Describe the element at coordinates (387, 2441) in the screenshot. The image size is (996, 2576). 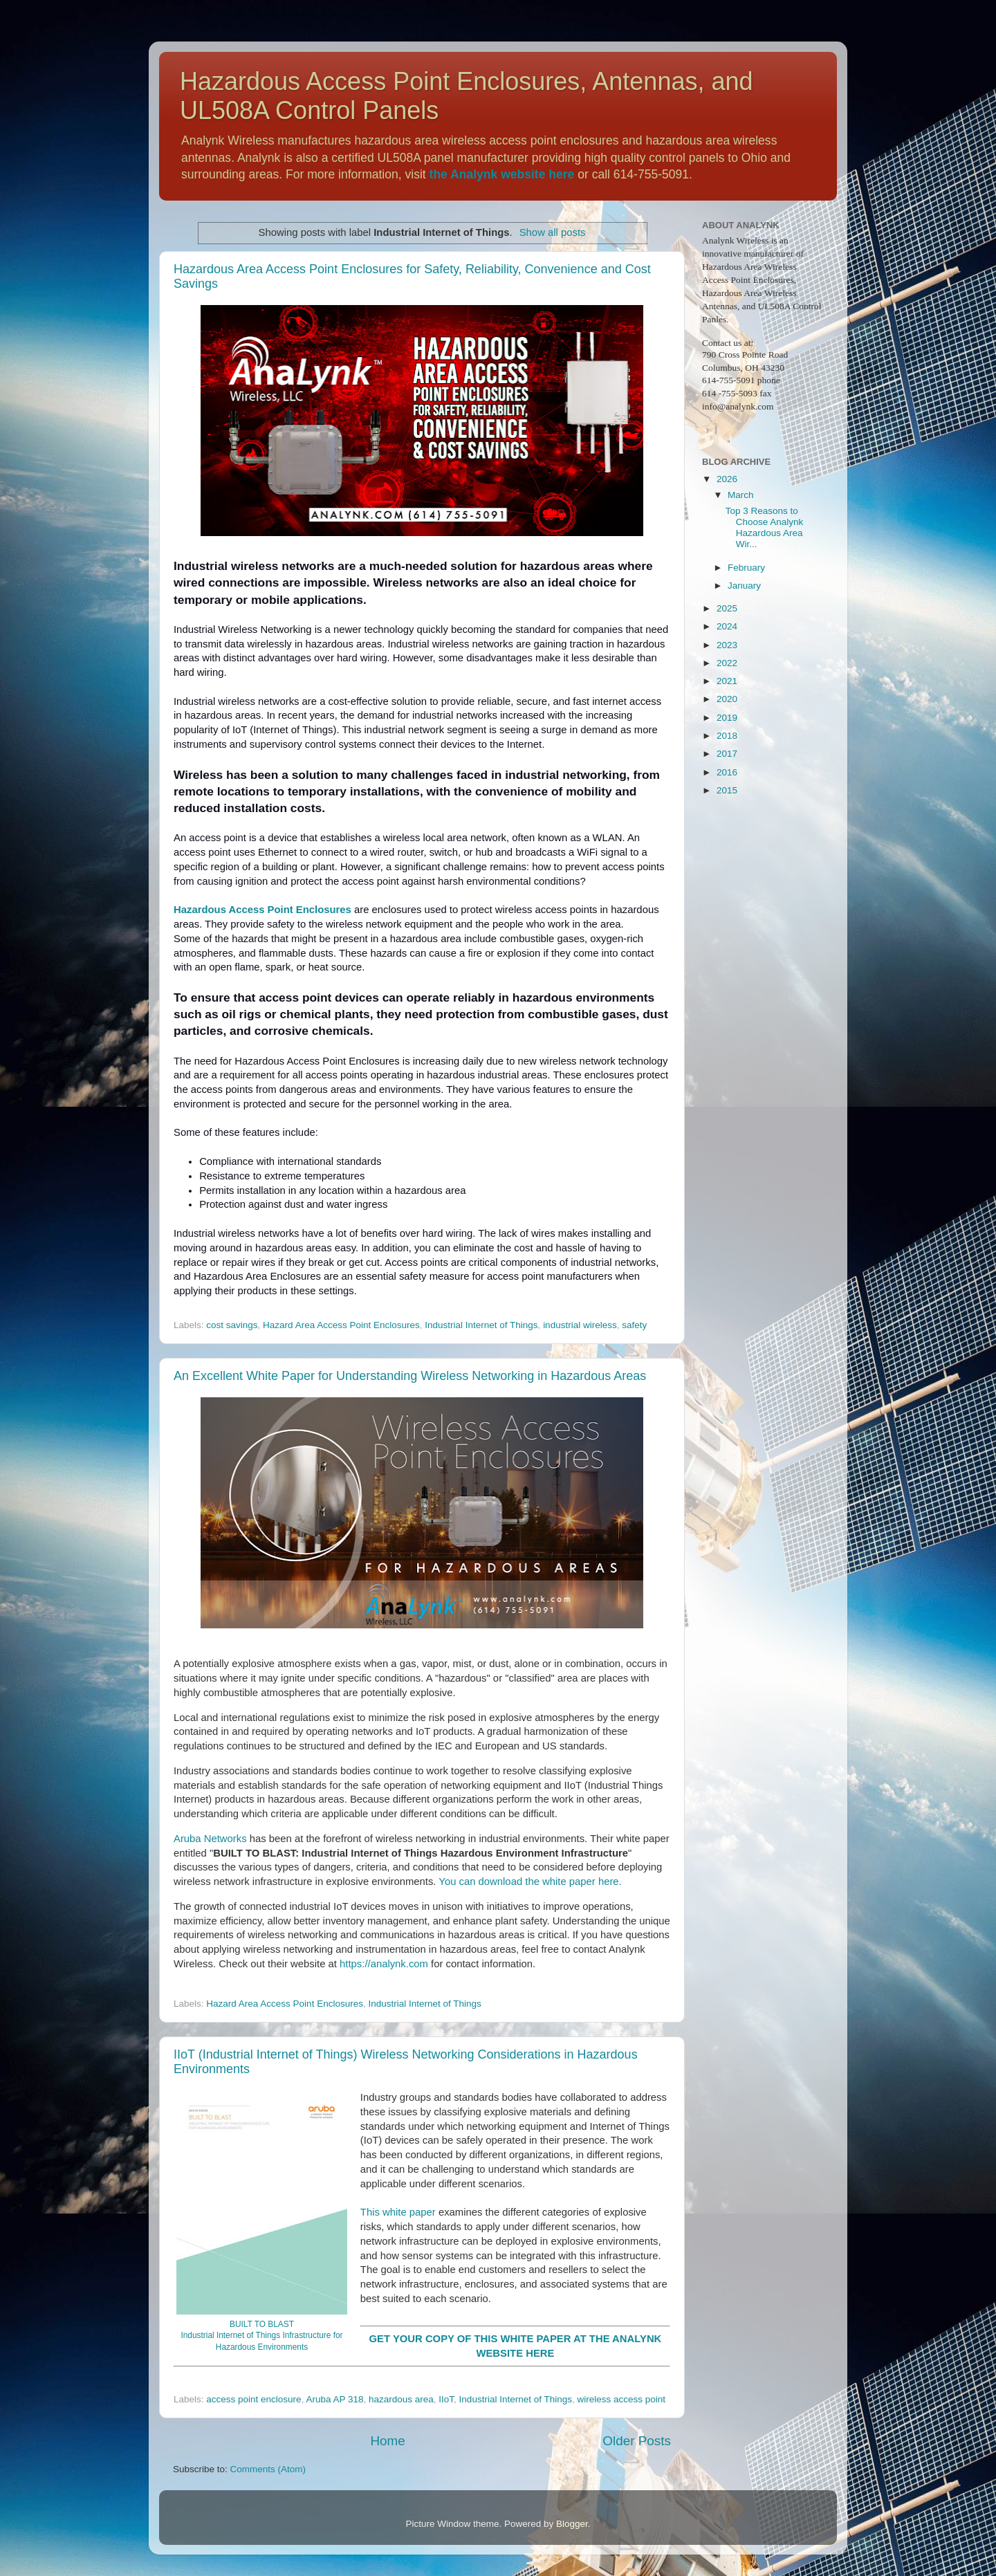
I see `Home` at that location.